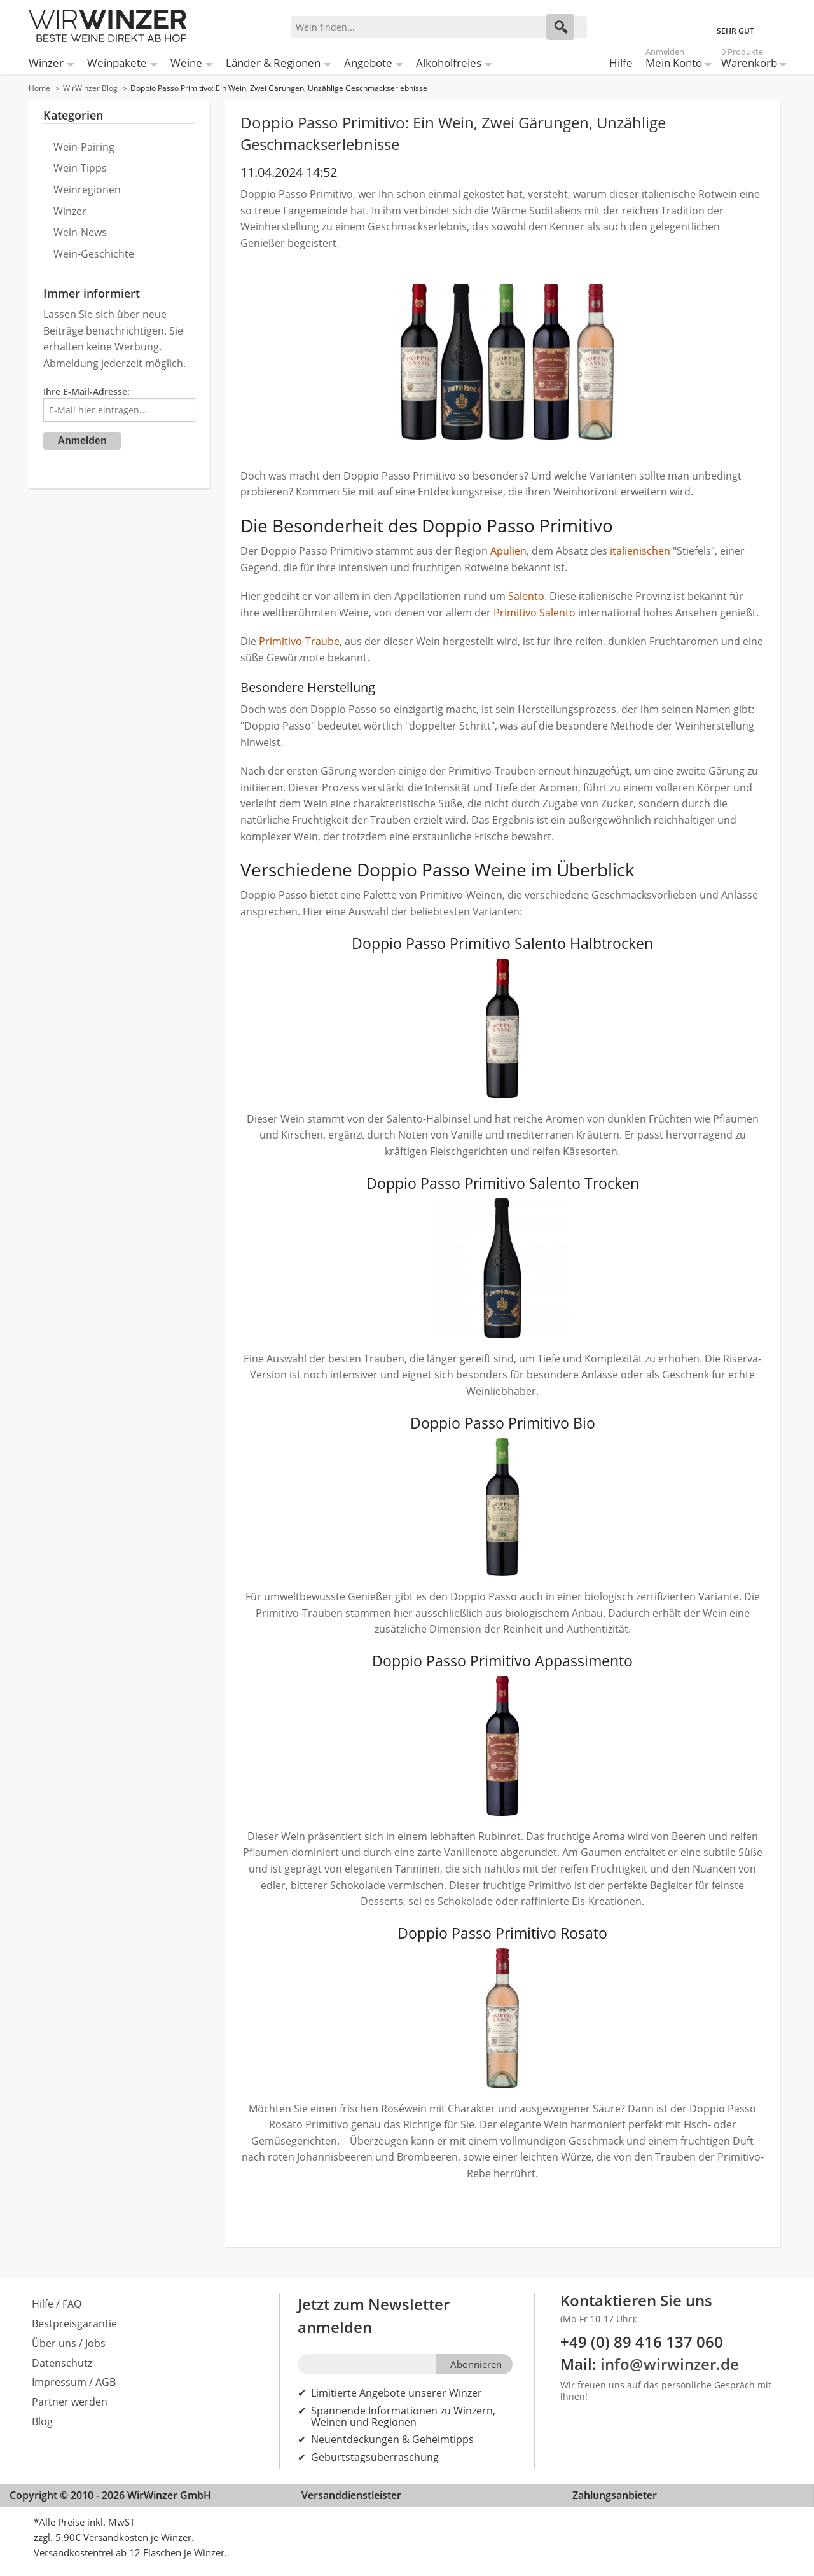 The width and height of the screenshot is (814, 2576). I want to click on info@wirwinzer.de, so click(669, 2363).